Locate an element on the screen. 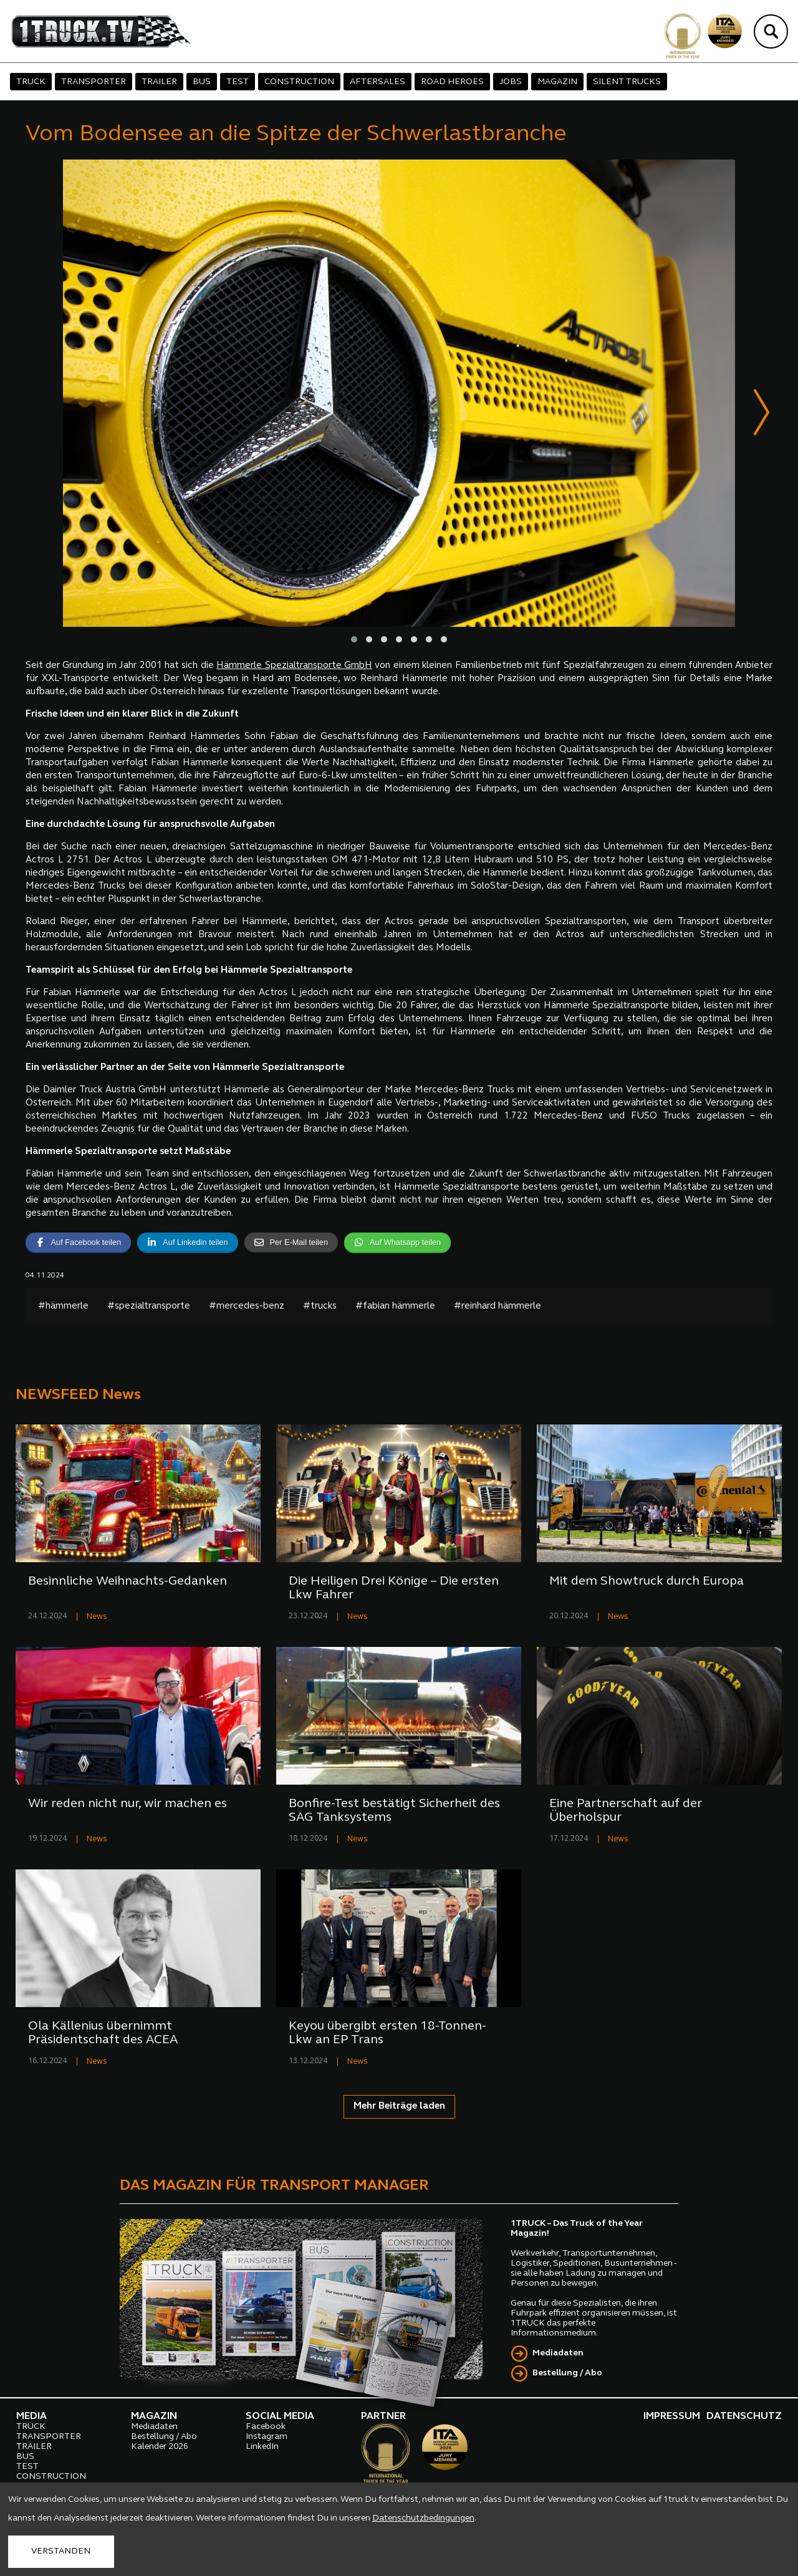  #hämmerle is located at coordinates (63, 1307).